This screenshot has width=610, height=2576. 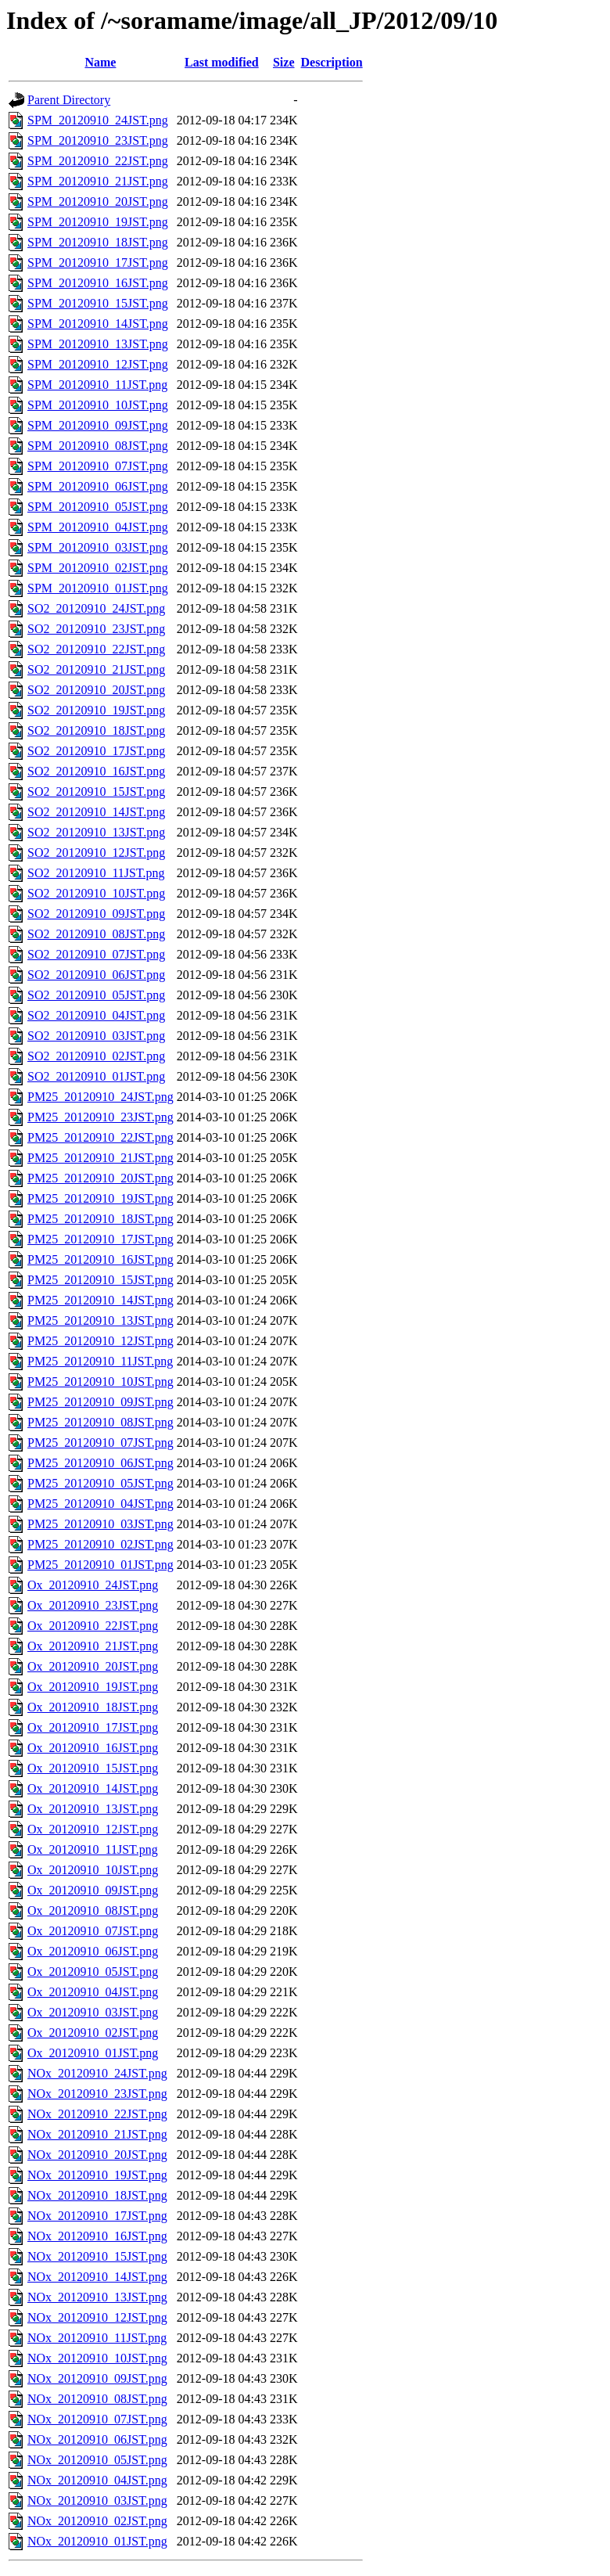 I want to click on NOx_20120910_04JST.png, so click(x=97, y=2480).